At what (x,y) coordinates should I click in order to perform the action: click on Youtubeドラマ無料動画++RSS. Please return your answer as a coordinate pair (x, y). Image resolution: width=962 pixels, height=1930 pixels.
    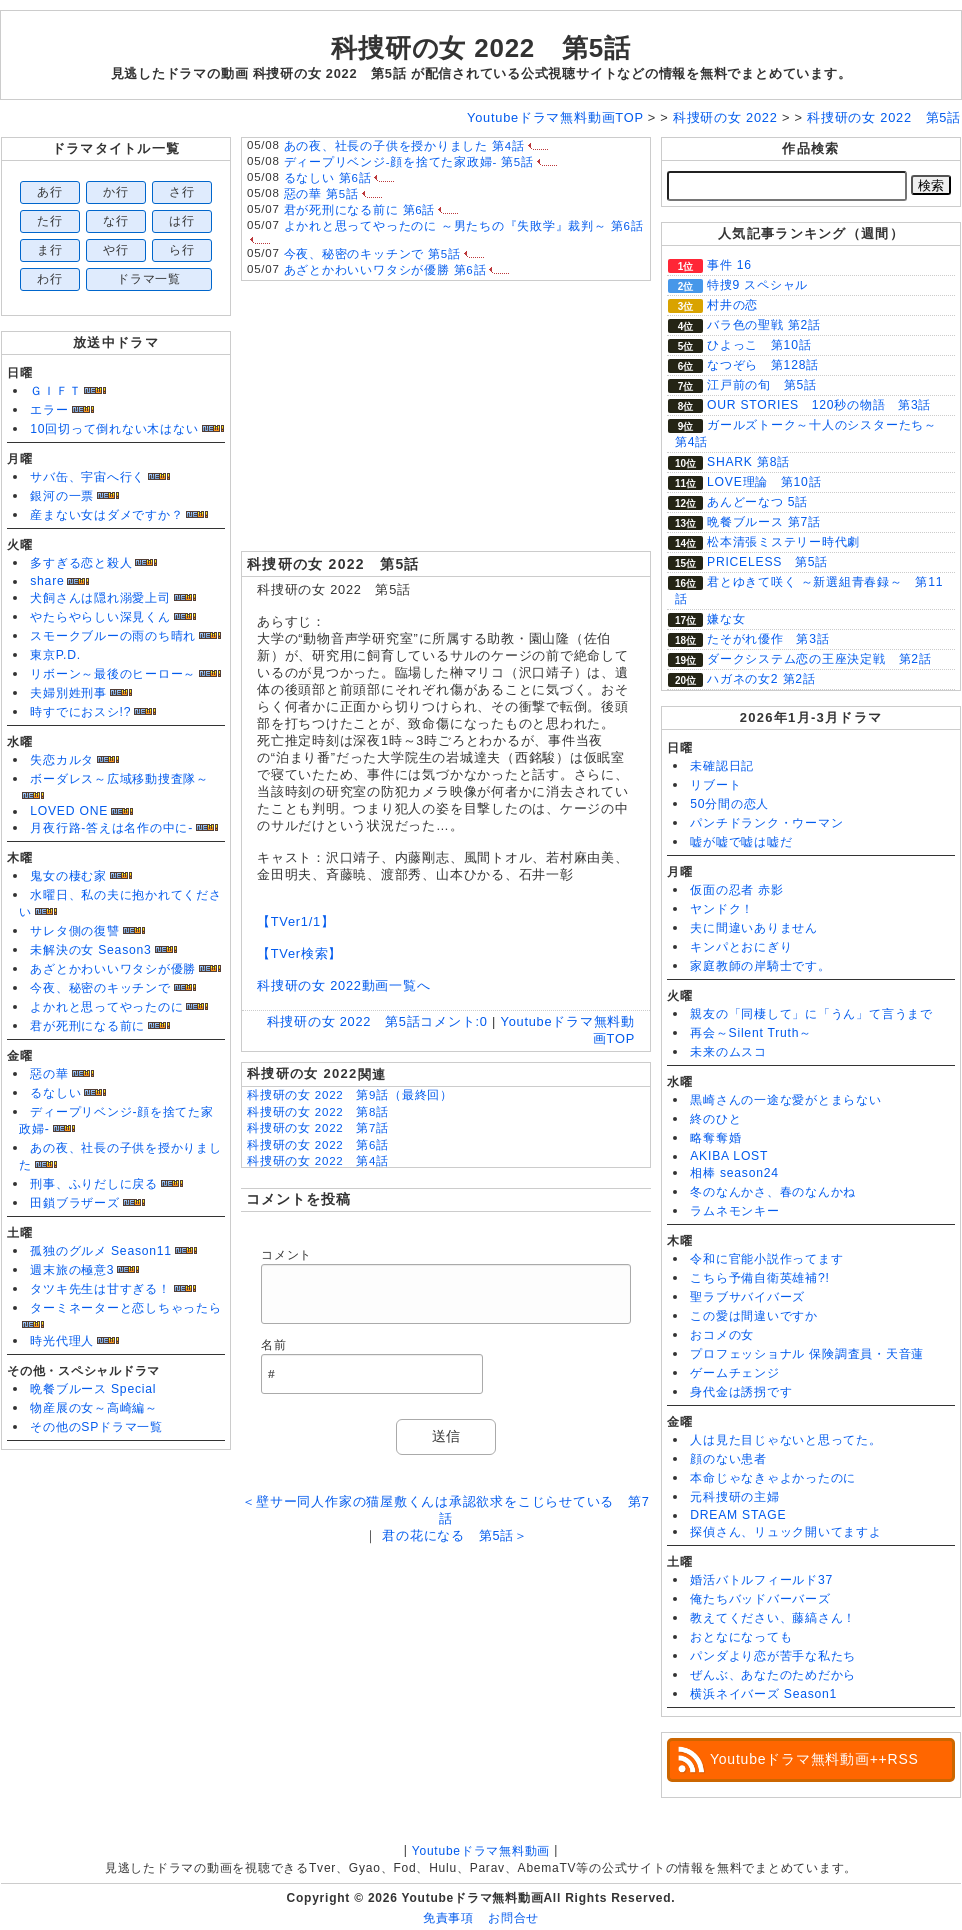
    Looking at the image, I should click on (814, 1759).